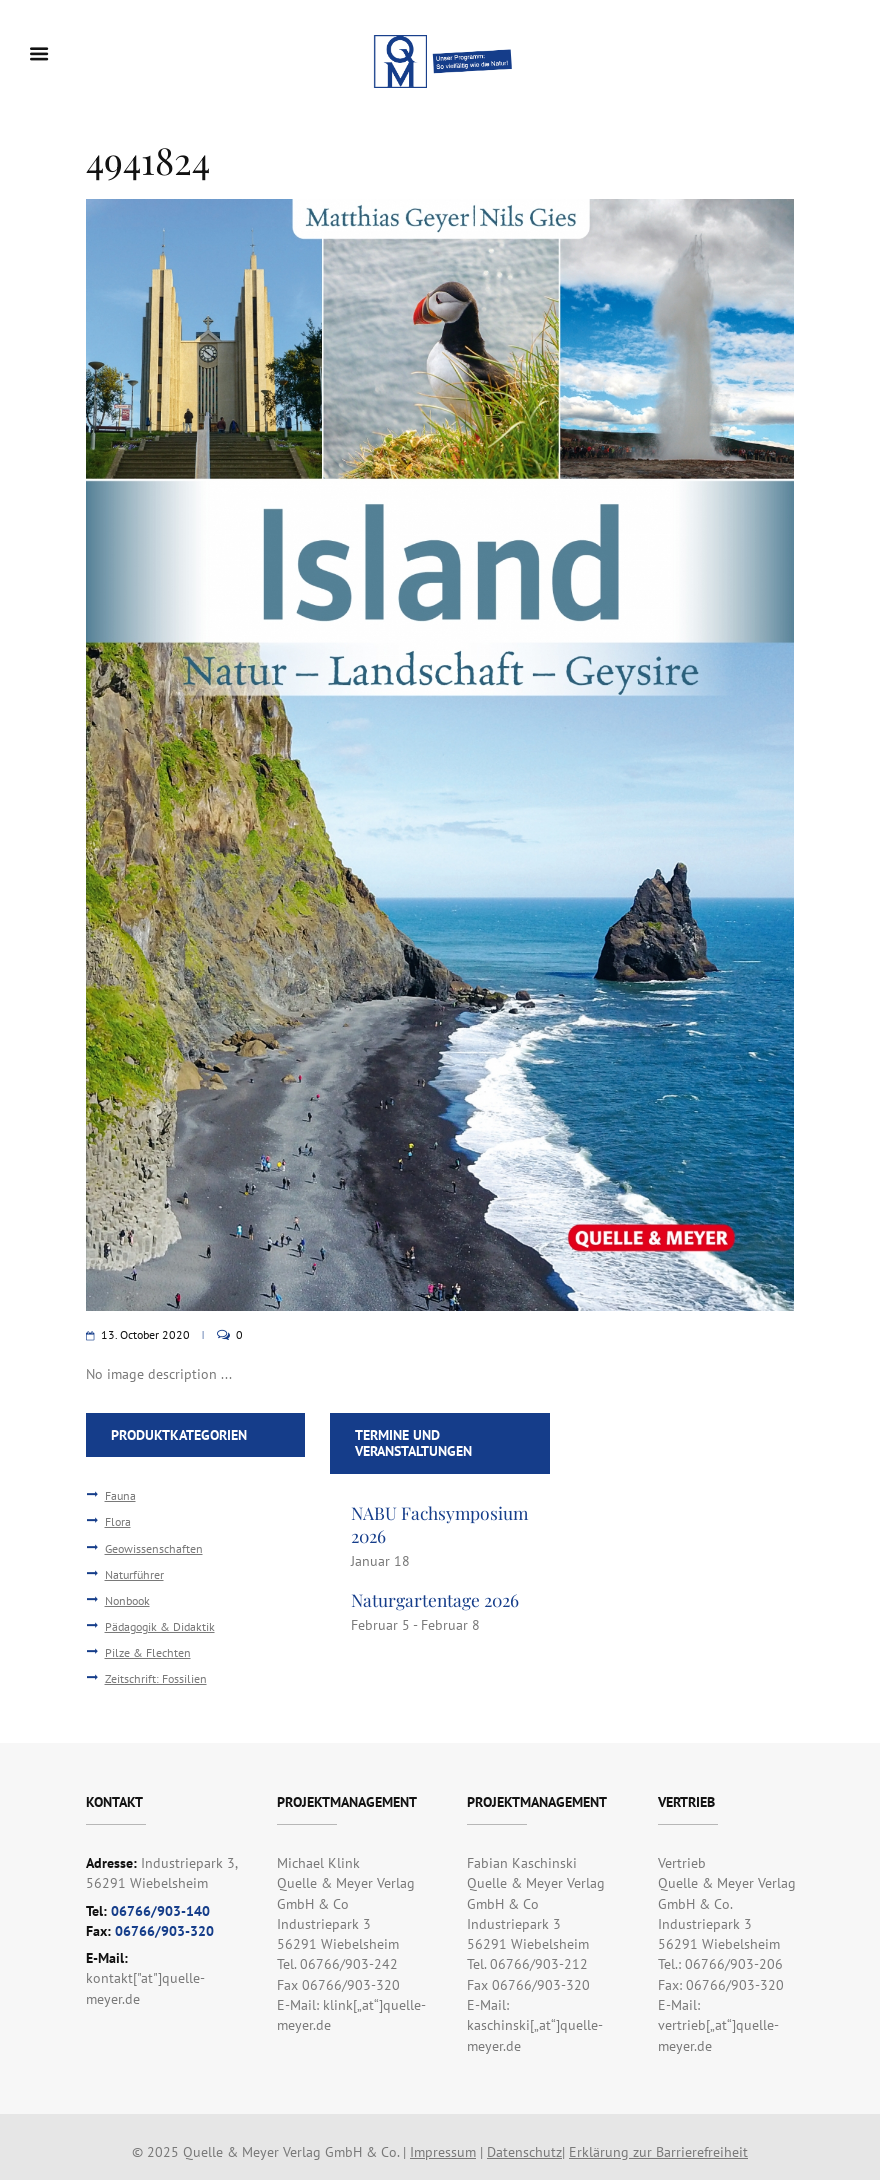 This screenshot has height=2180, width=880. I want to click on Pädagogik & Didaktik, so click(160, 1626).